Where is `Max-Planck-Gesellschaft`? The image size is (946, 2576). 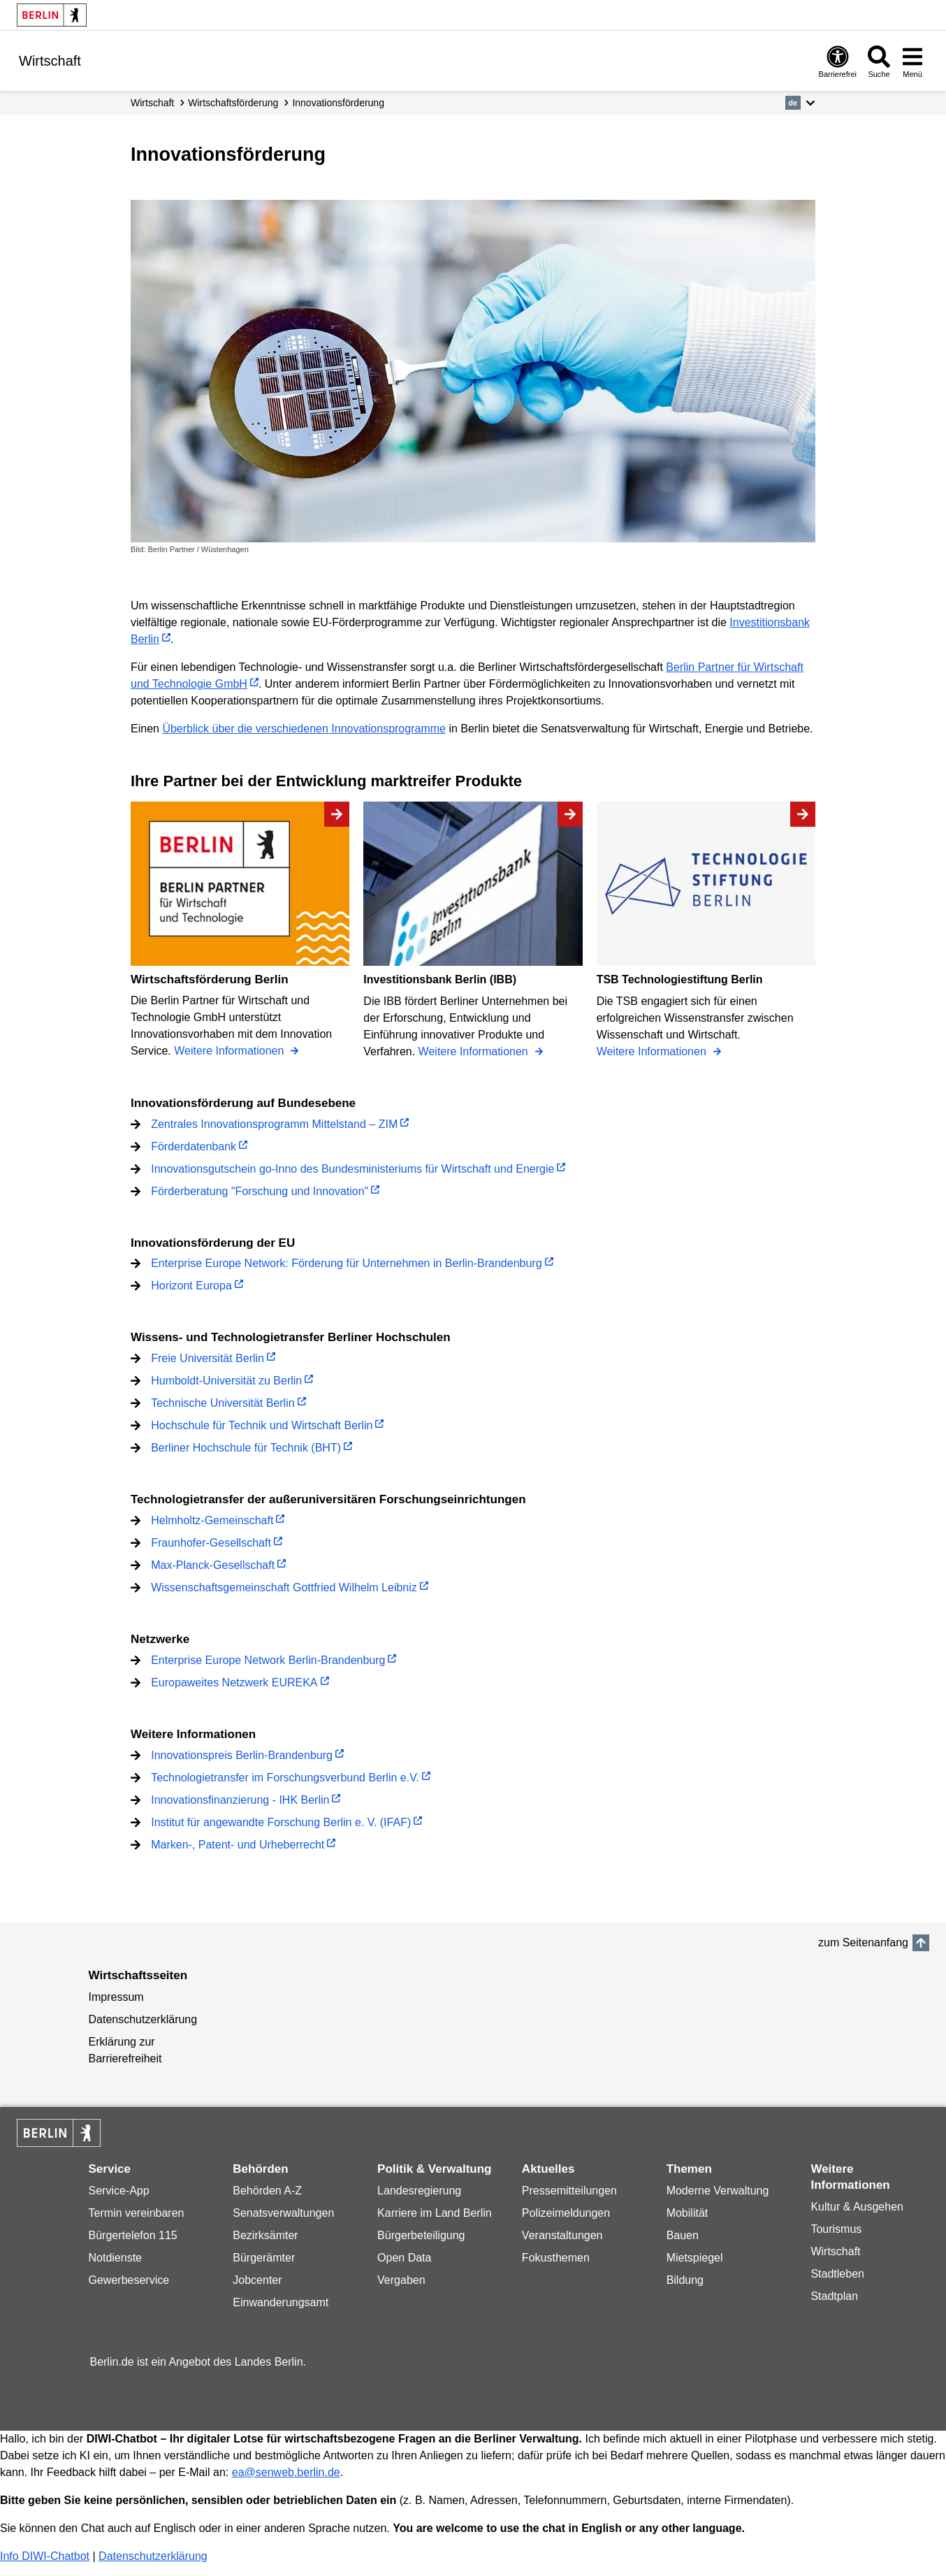 Max-Planck-Gesellschaft is located at coordinates (213, 1565).